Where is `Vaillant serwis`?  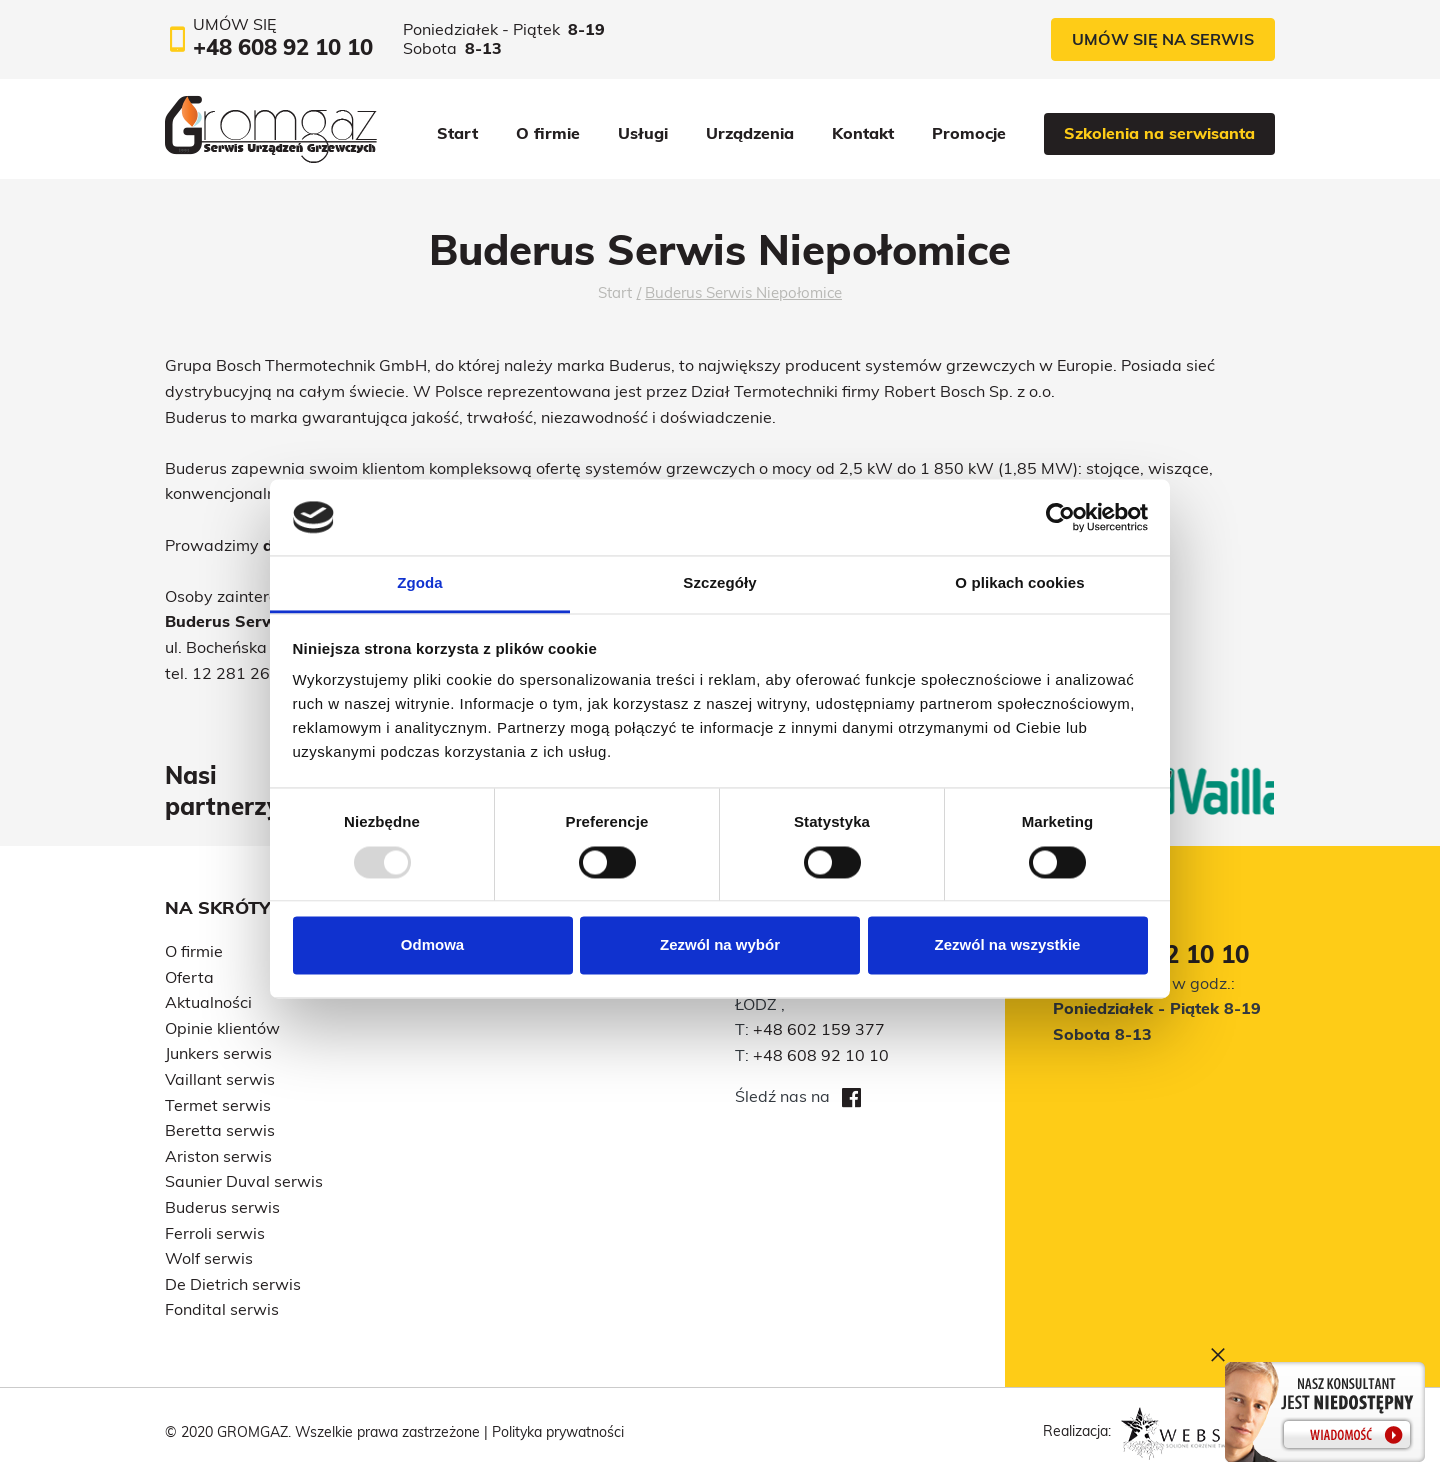 Vaillant serwis is located at coordinates (220, 1079).